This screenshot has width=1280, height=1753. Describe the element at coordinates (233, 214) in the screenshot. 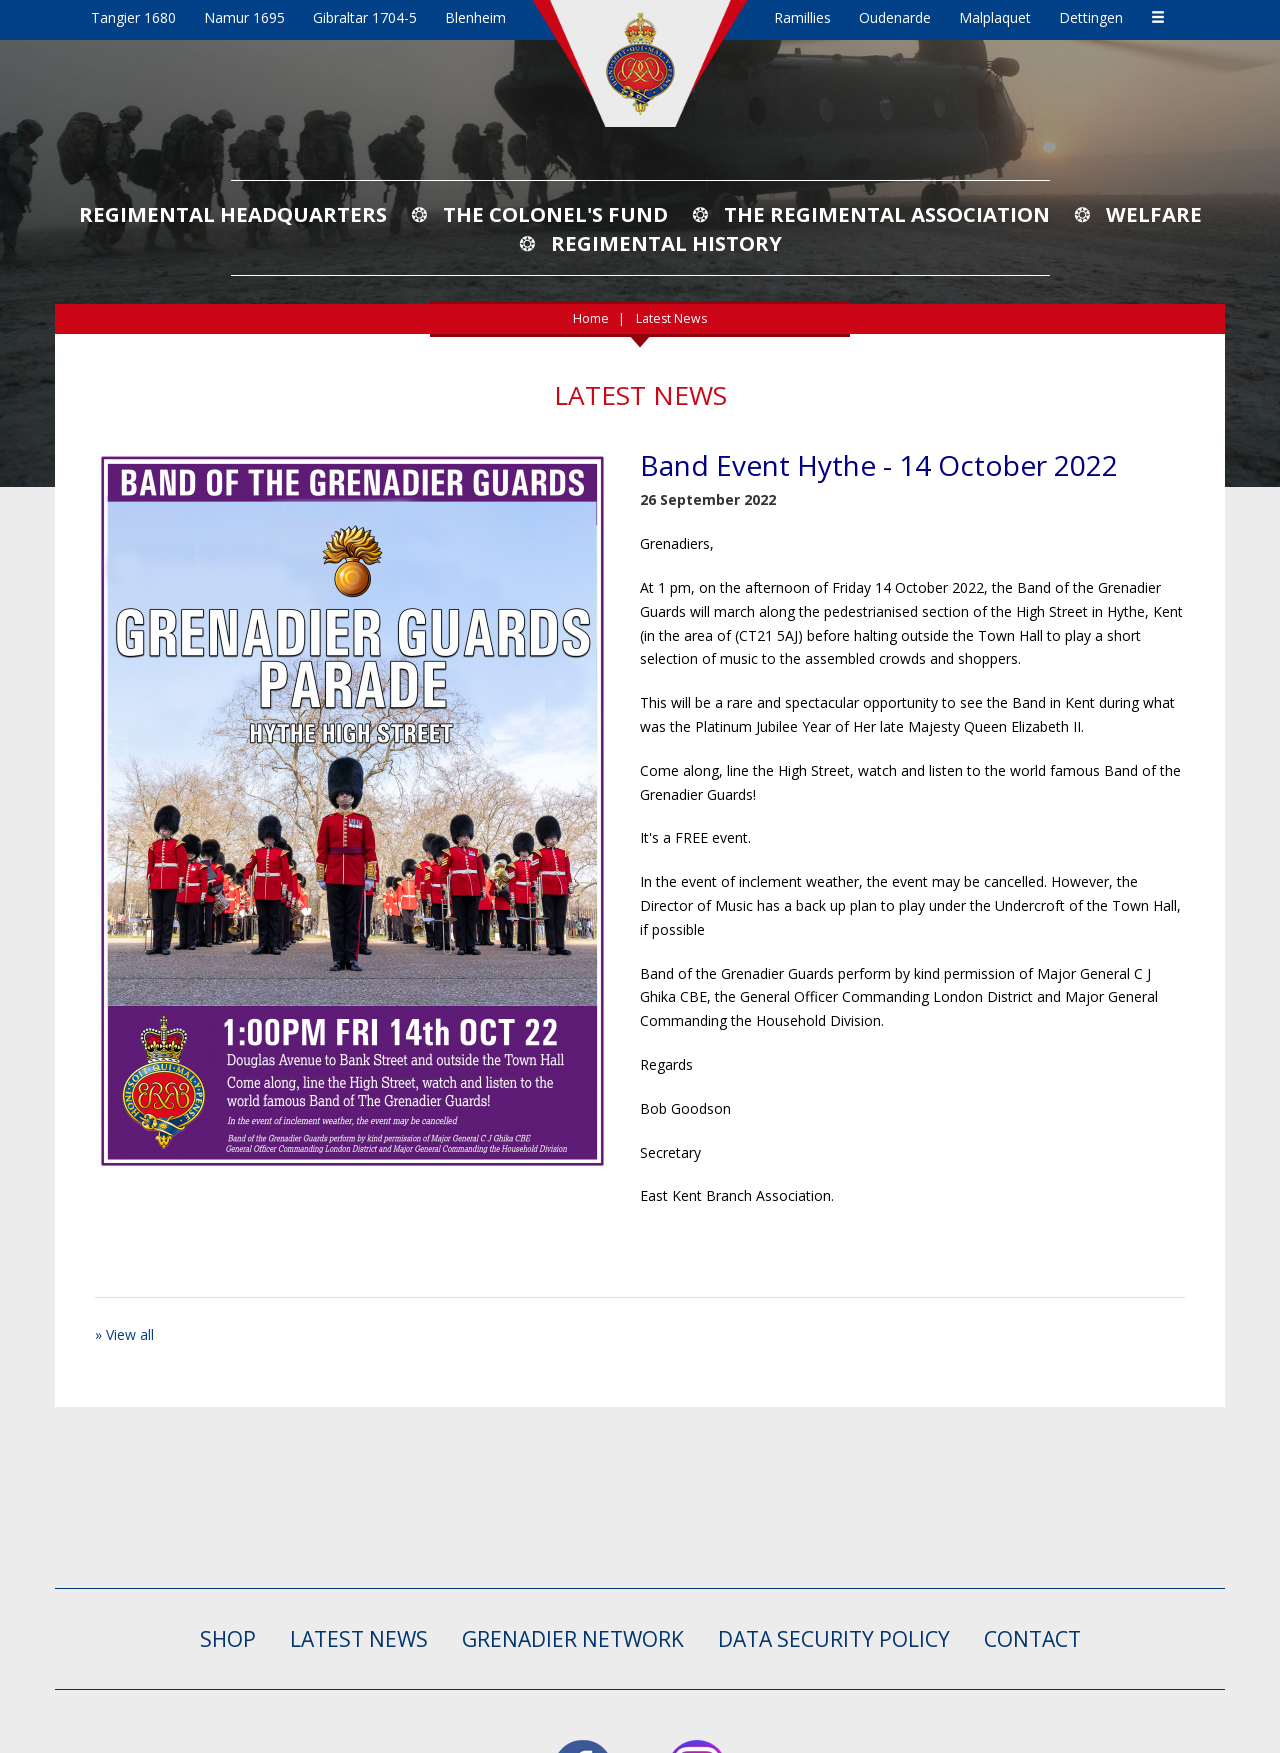

I see `Regimental Headquarters` at that location.